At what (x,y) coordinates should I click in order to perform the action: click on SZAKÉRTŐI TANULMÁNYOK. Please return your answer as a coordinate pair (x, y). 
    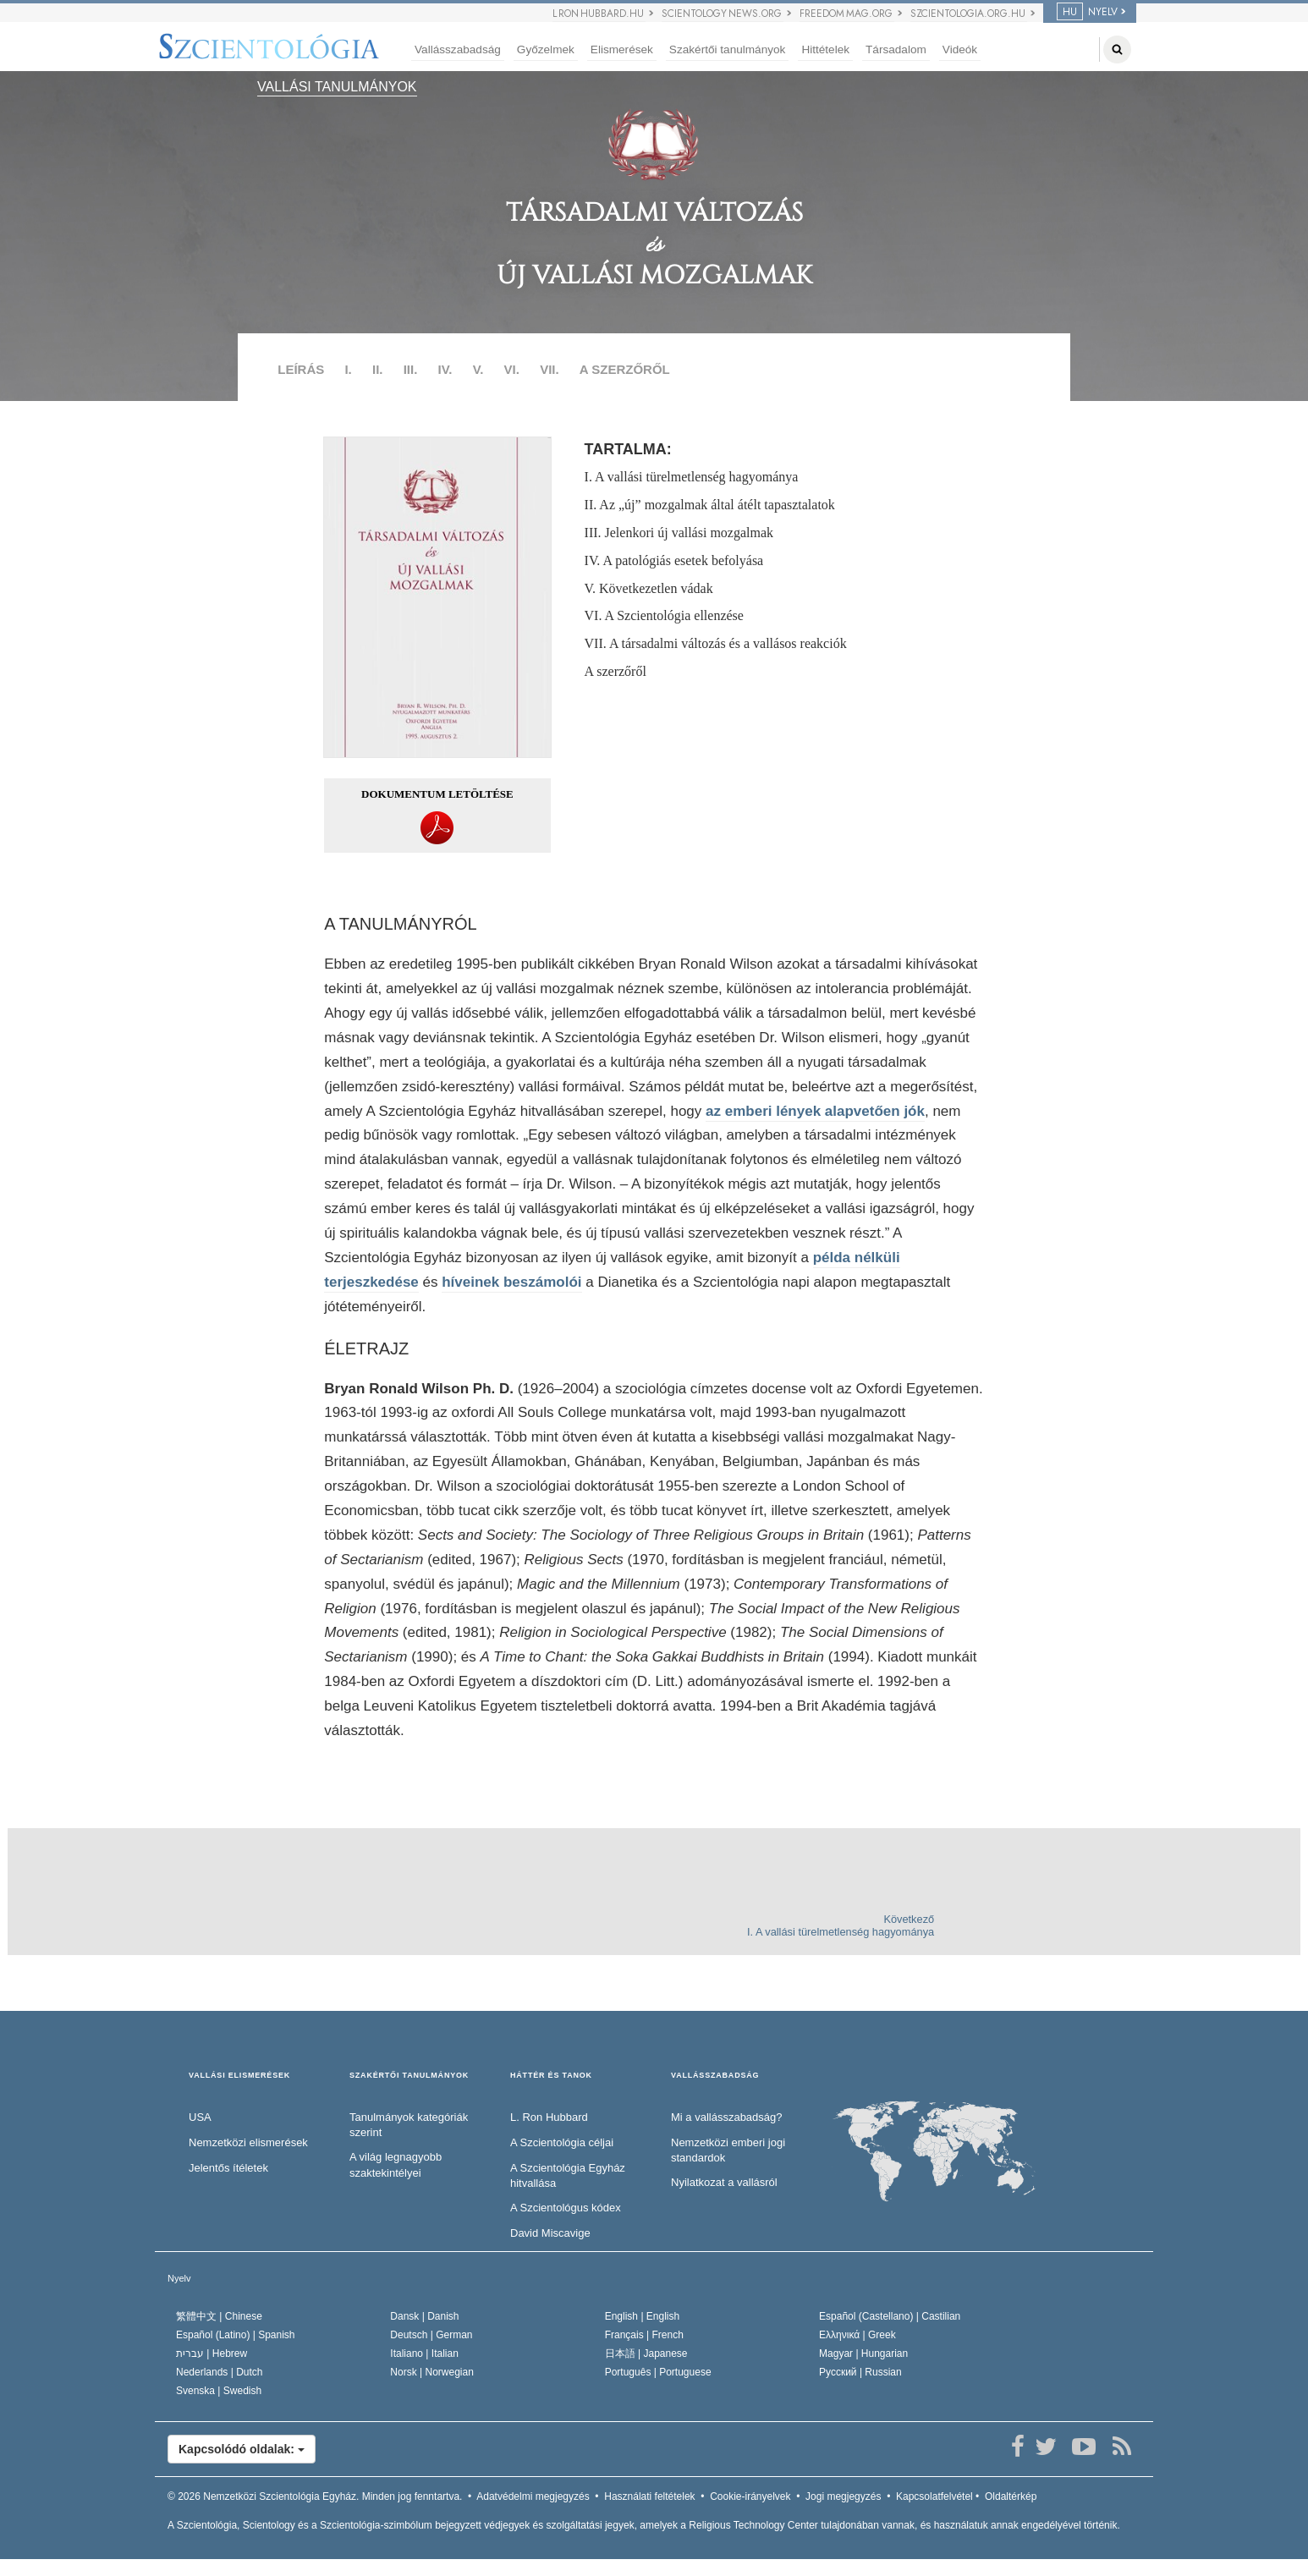
    Looking at the image, I should click on (409, 2075).